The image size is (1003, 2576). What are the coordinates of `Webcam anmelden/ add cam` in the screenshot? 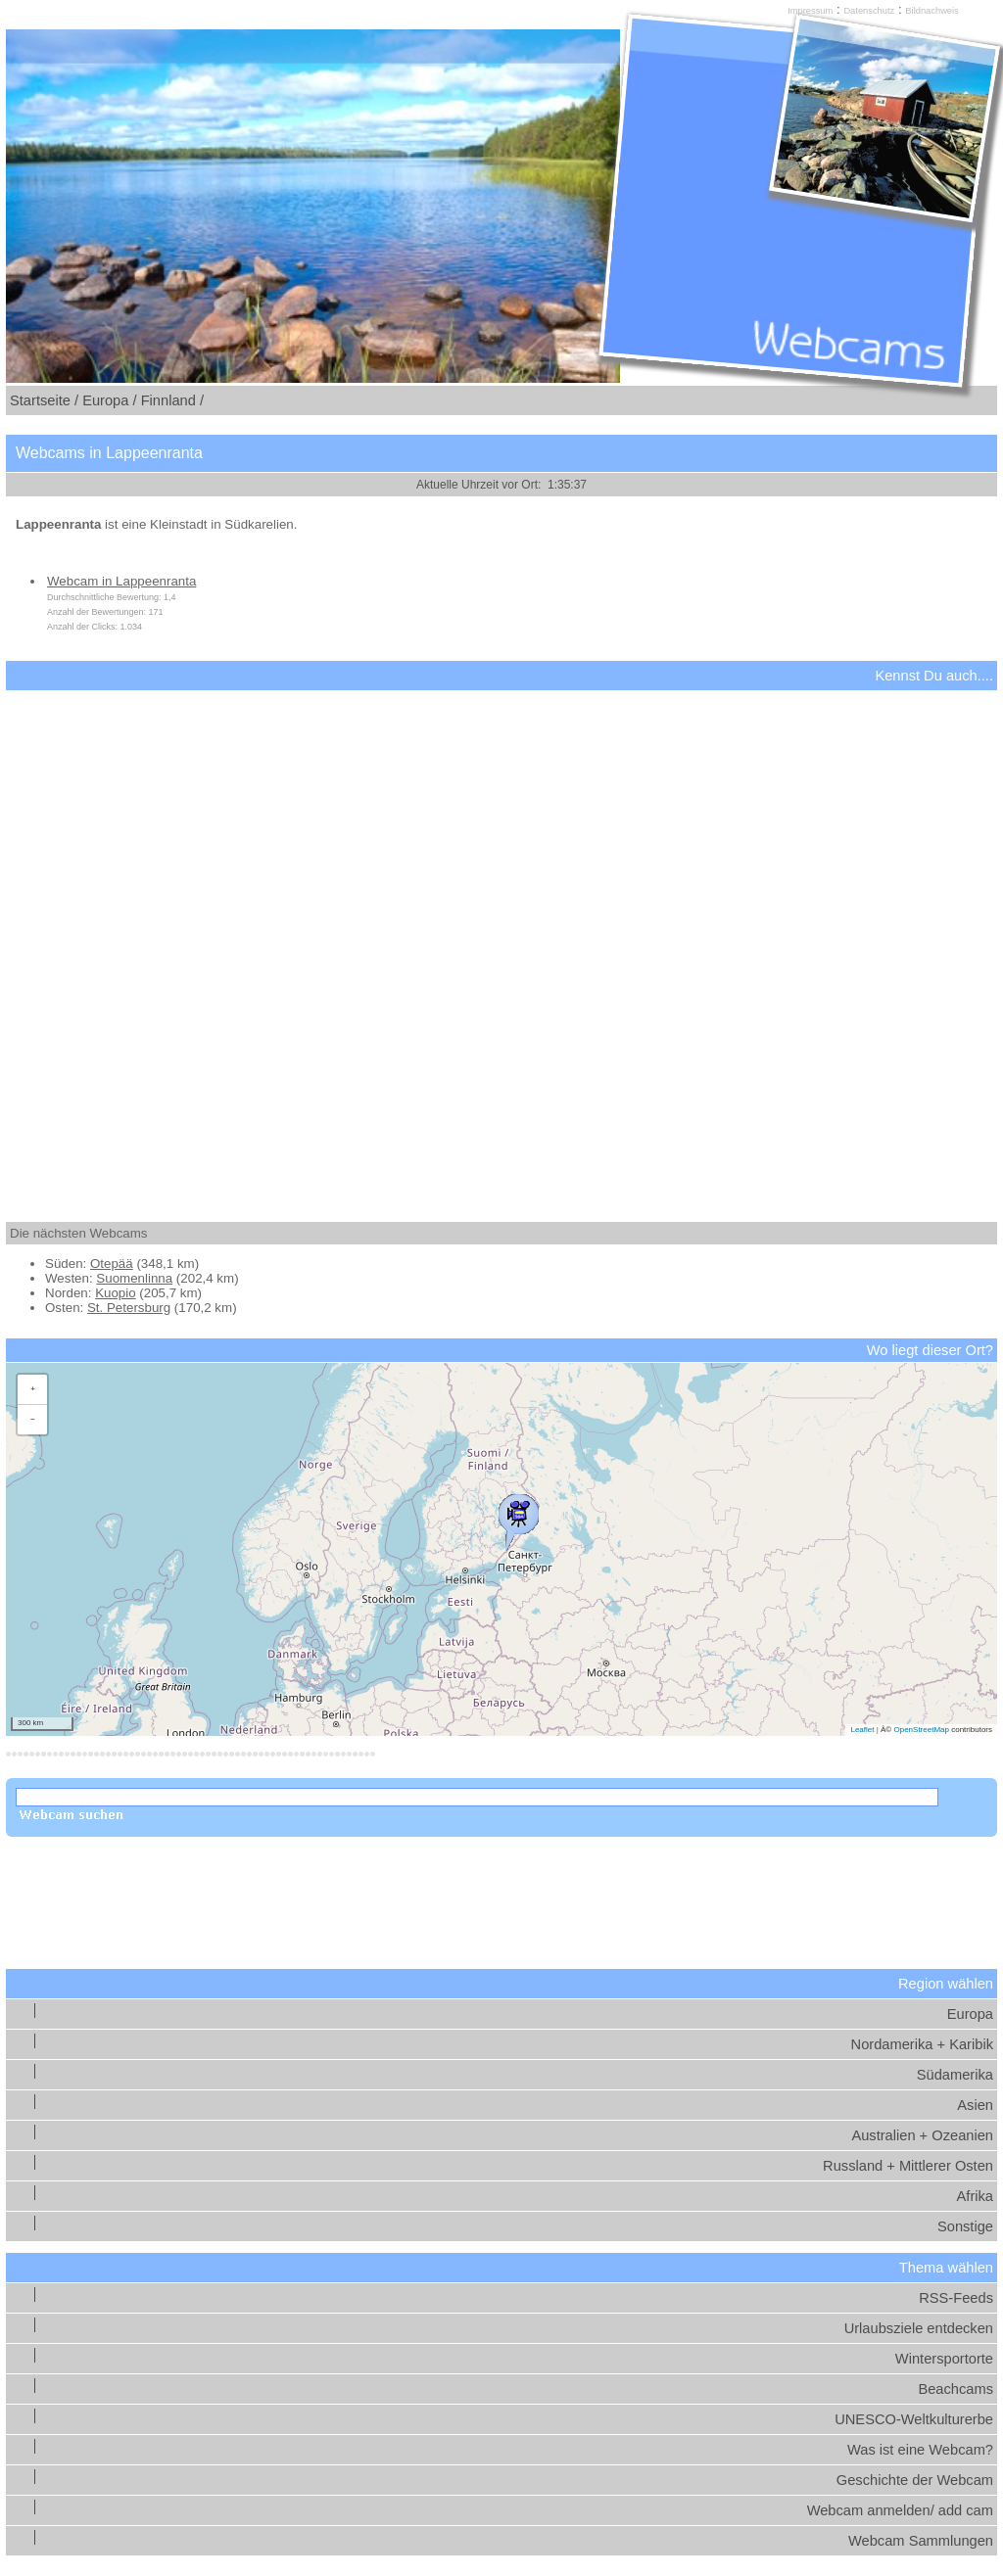 It's located at (900, 2510).